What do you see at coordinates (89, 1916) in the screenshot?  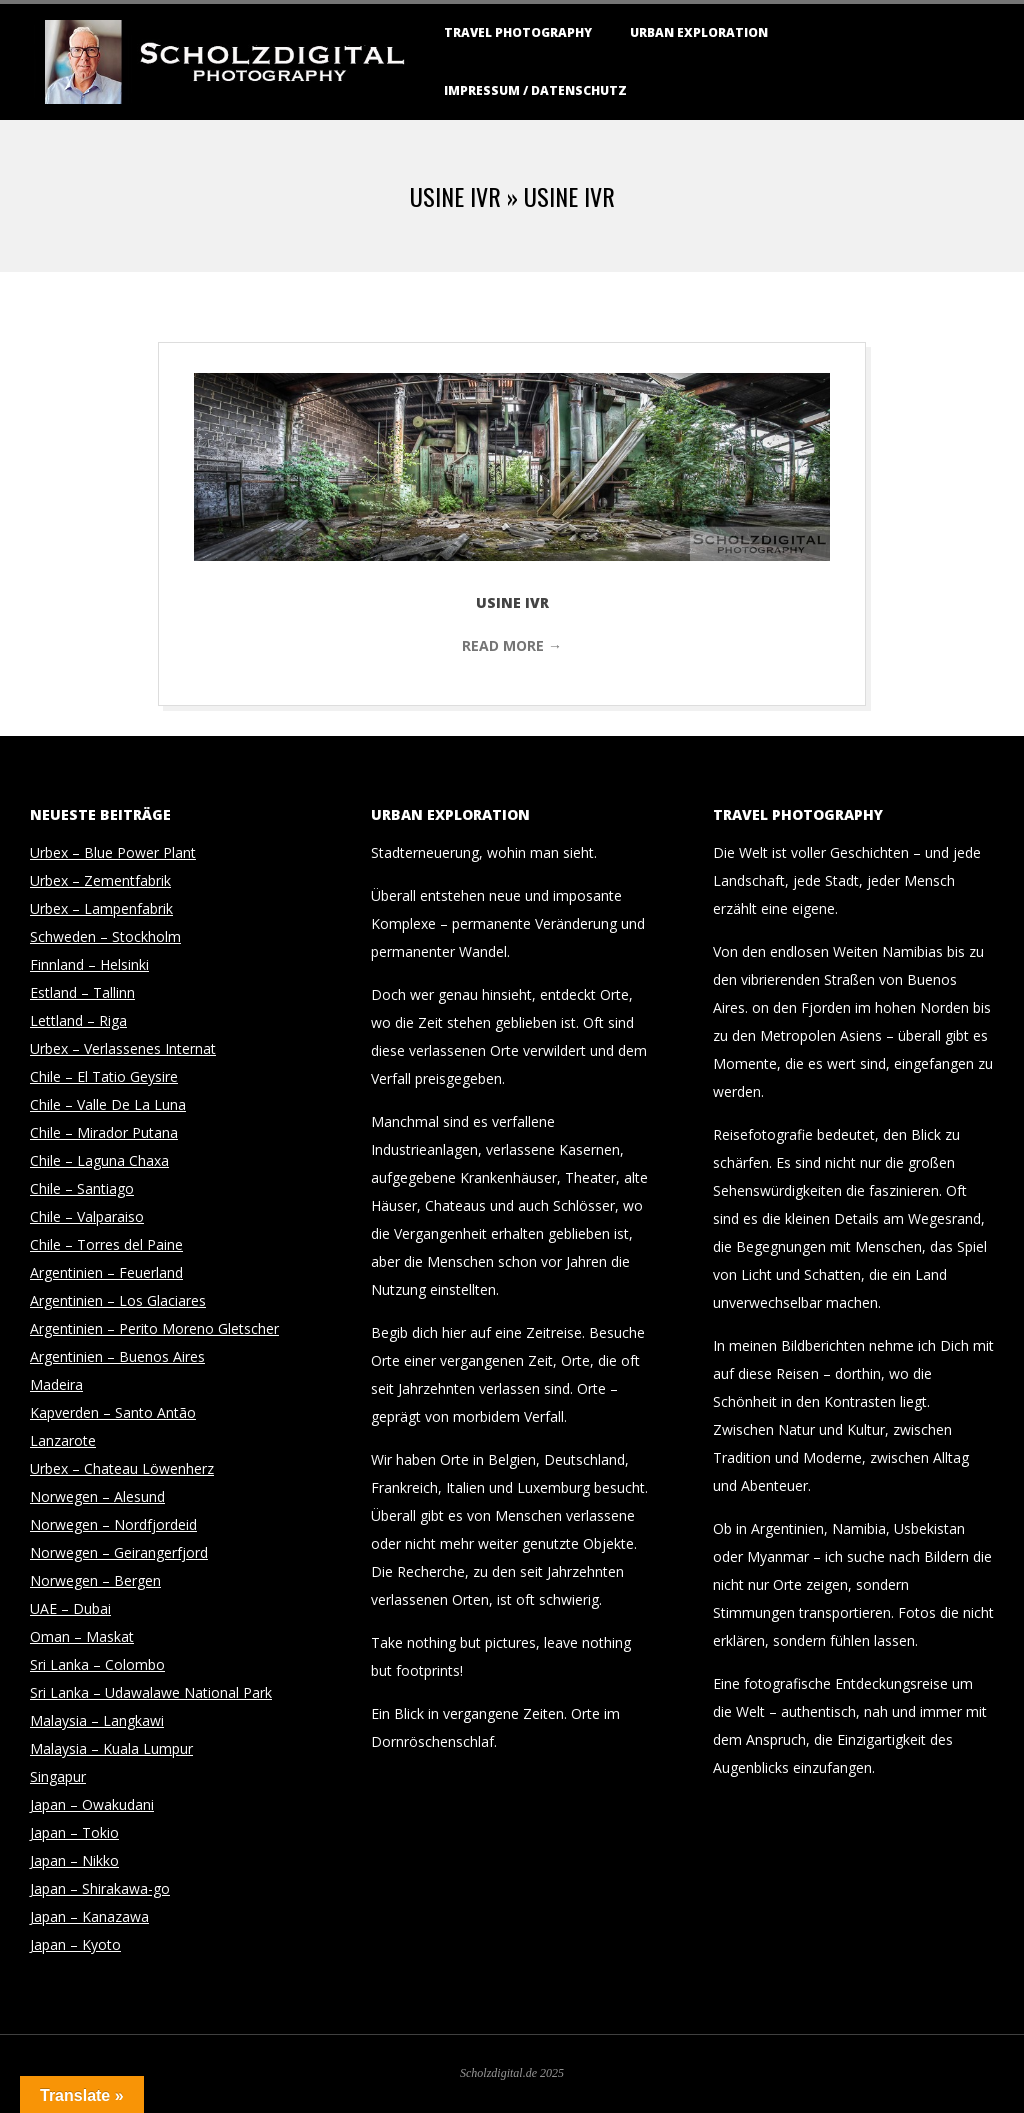 I see `Japan – Kanazawa` at bounding box center [89, 1916].